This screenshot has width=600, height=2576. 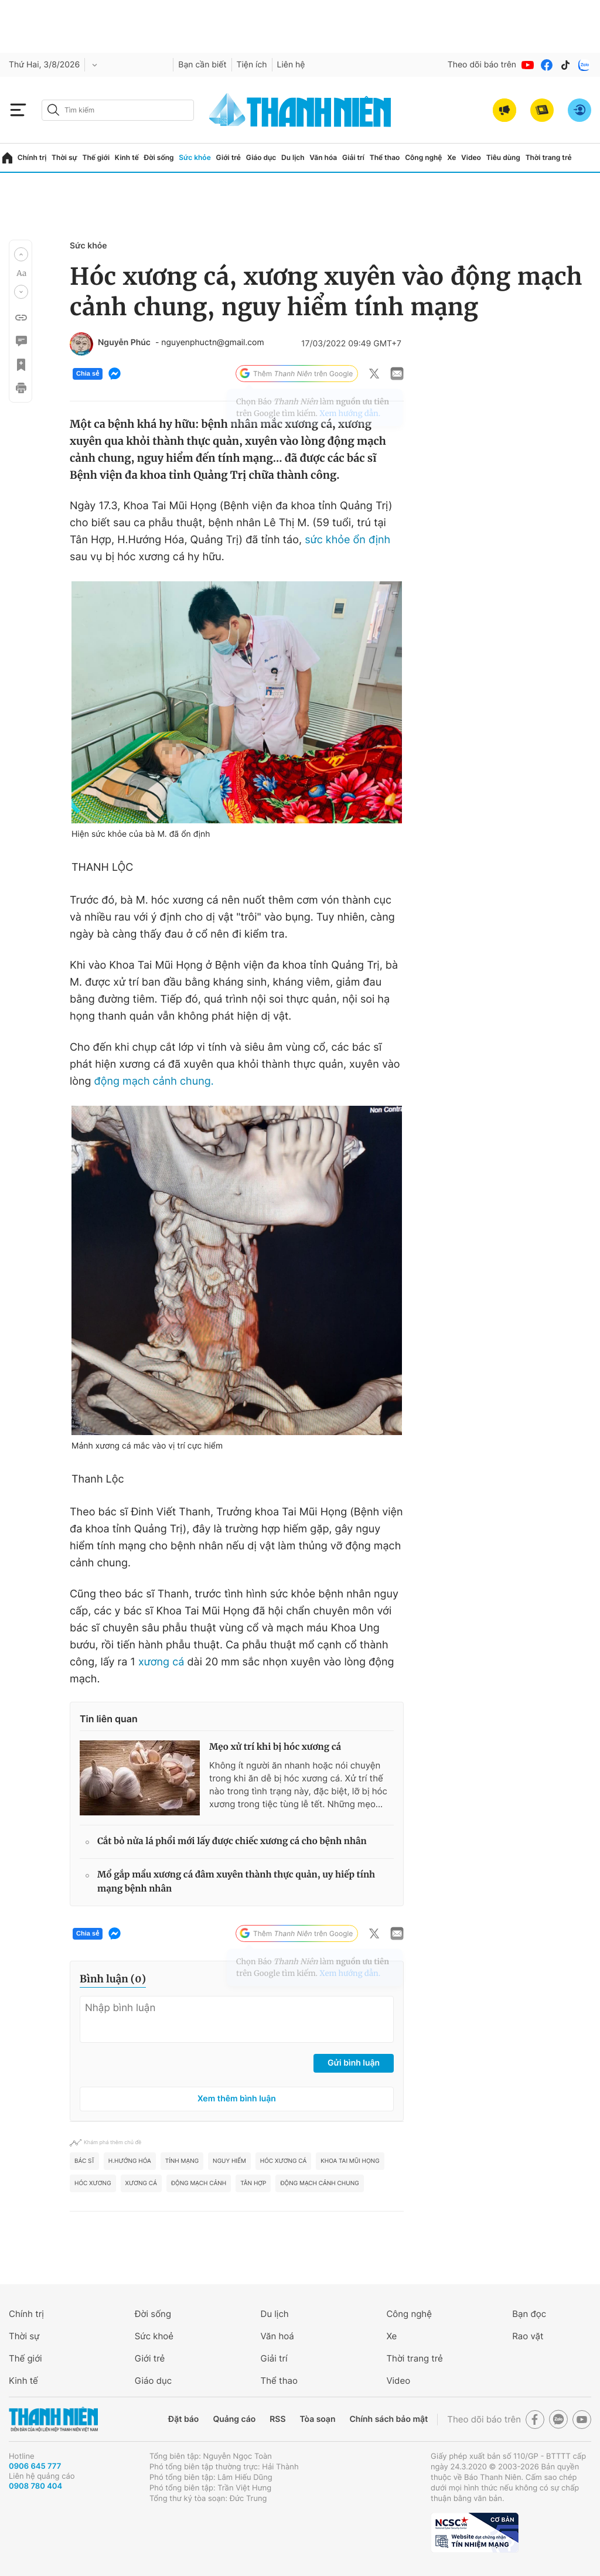 What do you see at coordinates (198, 2183) in the screenshot?
I see `Động mạch cảnh` at bounding box center [198, 2183].